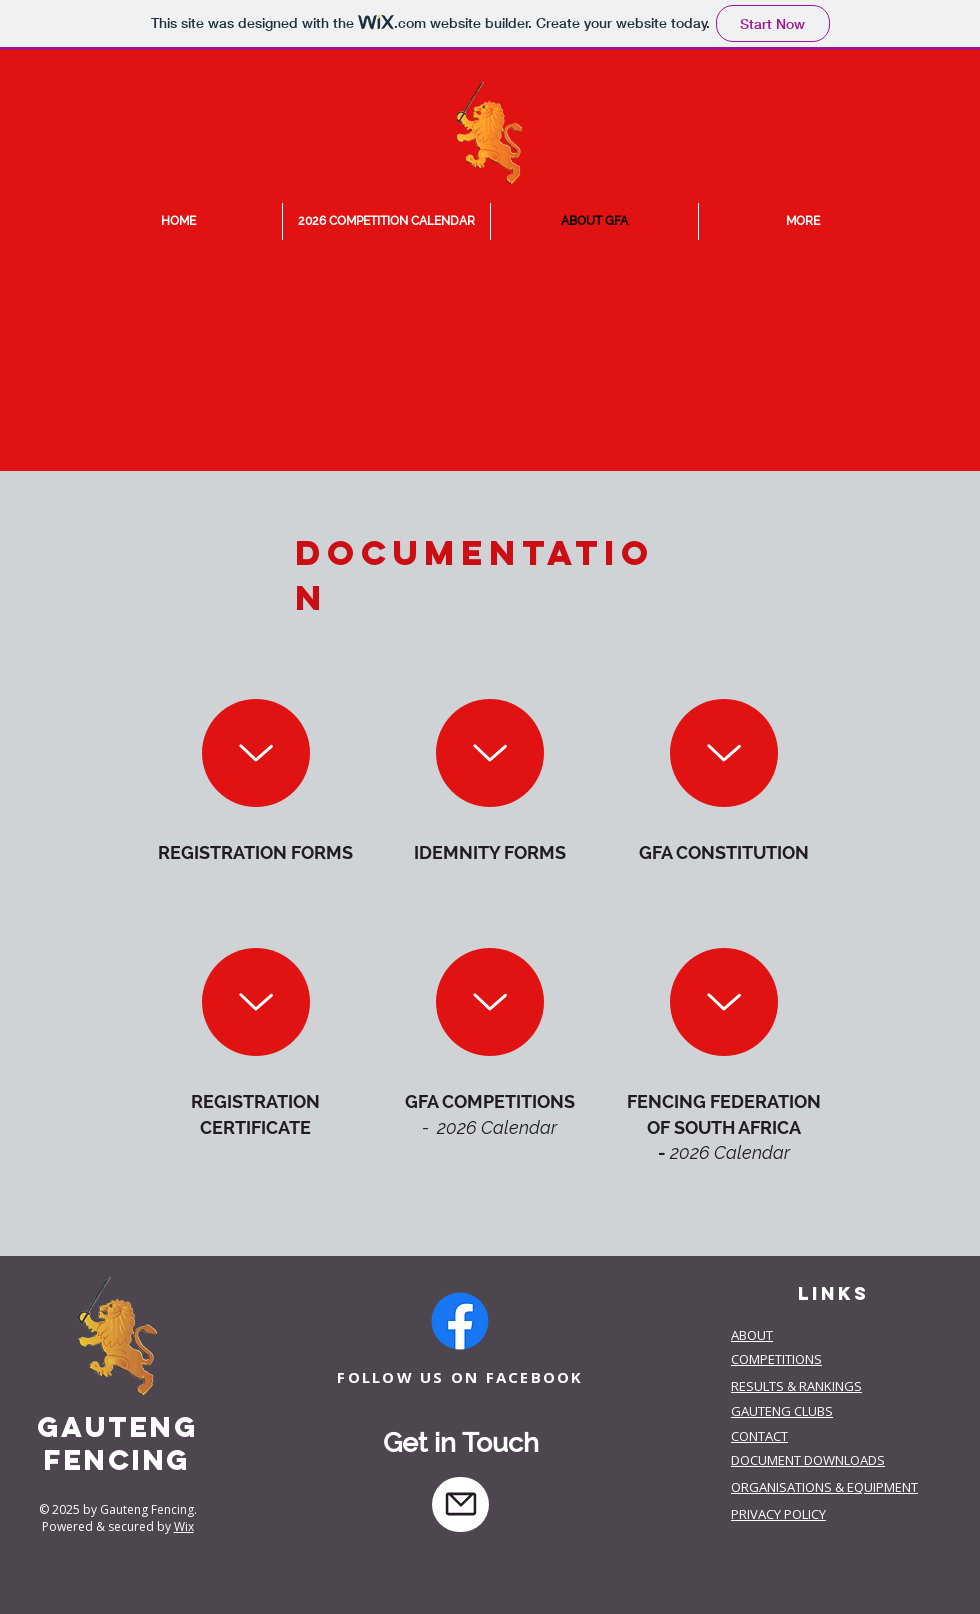  I want to click on Wix, so click(184, 1526).